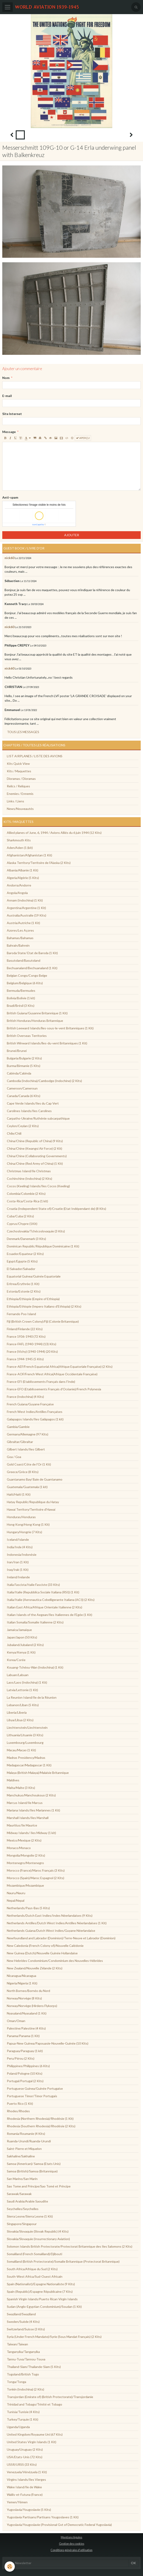 This screenshot has width=143, height=2576. What do you see at coordinates (71, 2550) in the screenshot?
I see `Conditions générales d'utilisation` at bounding box center [71, 2550].